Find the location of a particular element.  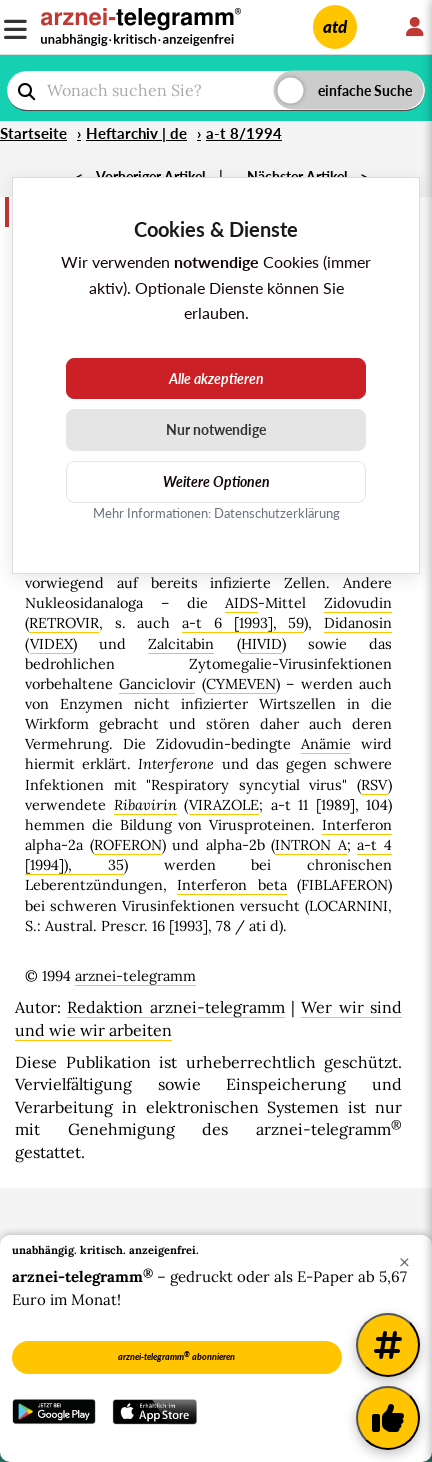

Zidovudin is located at coordinates (358, 603).